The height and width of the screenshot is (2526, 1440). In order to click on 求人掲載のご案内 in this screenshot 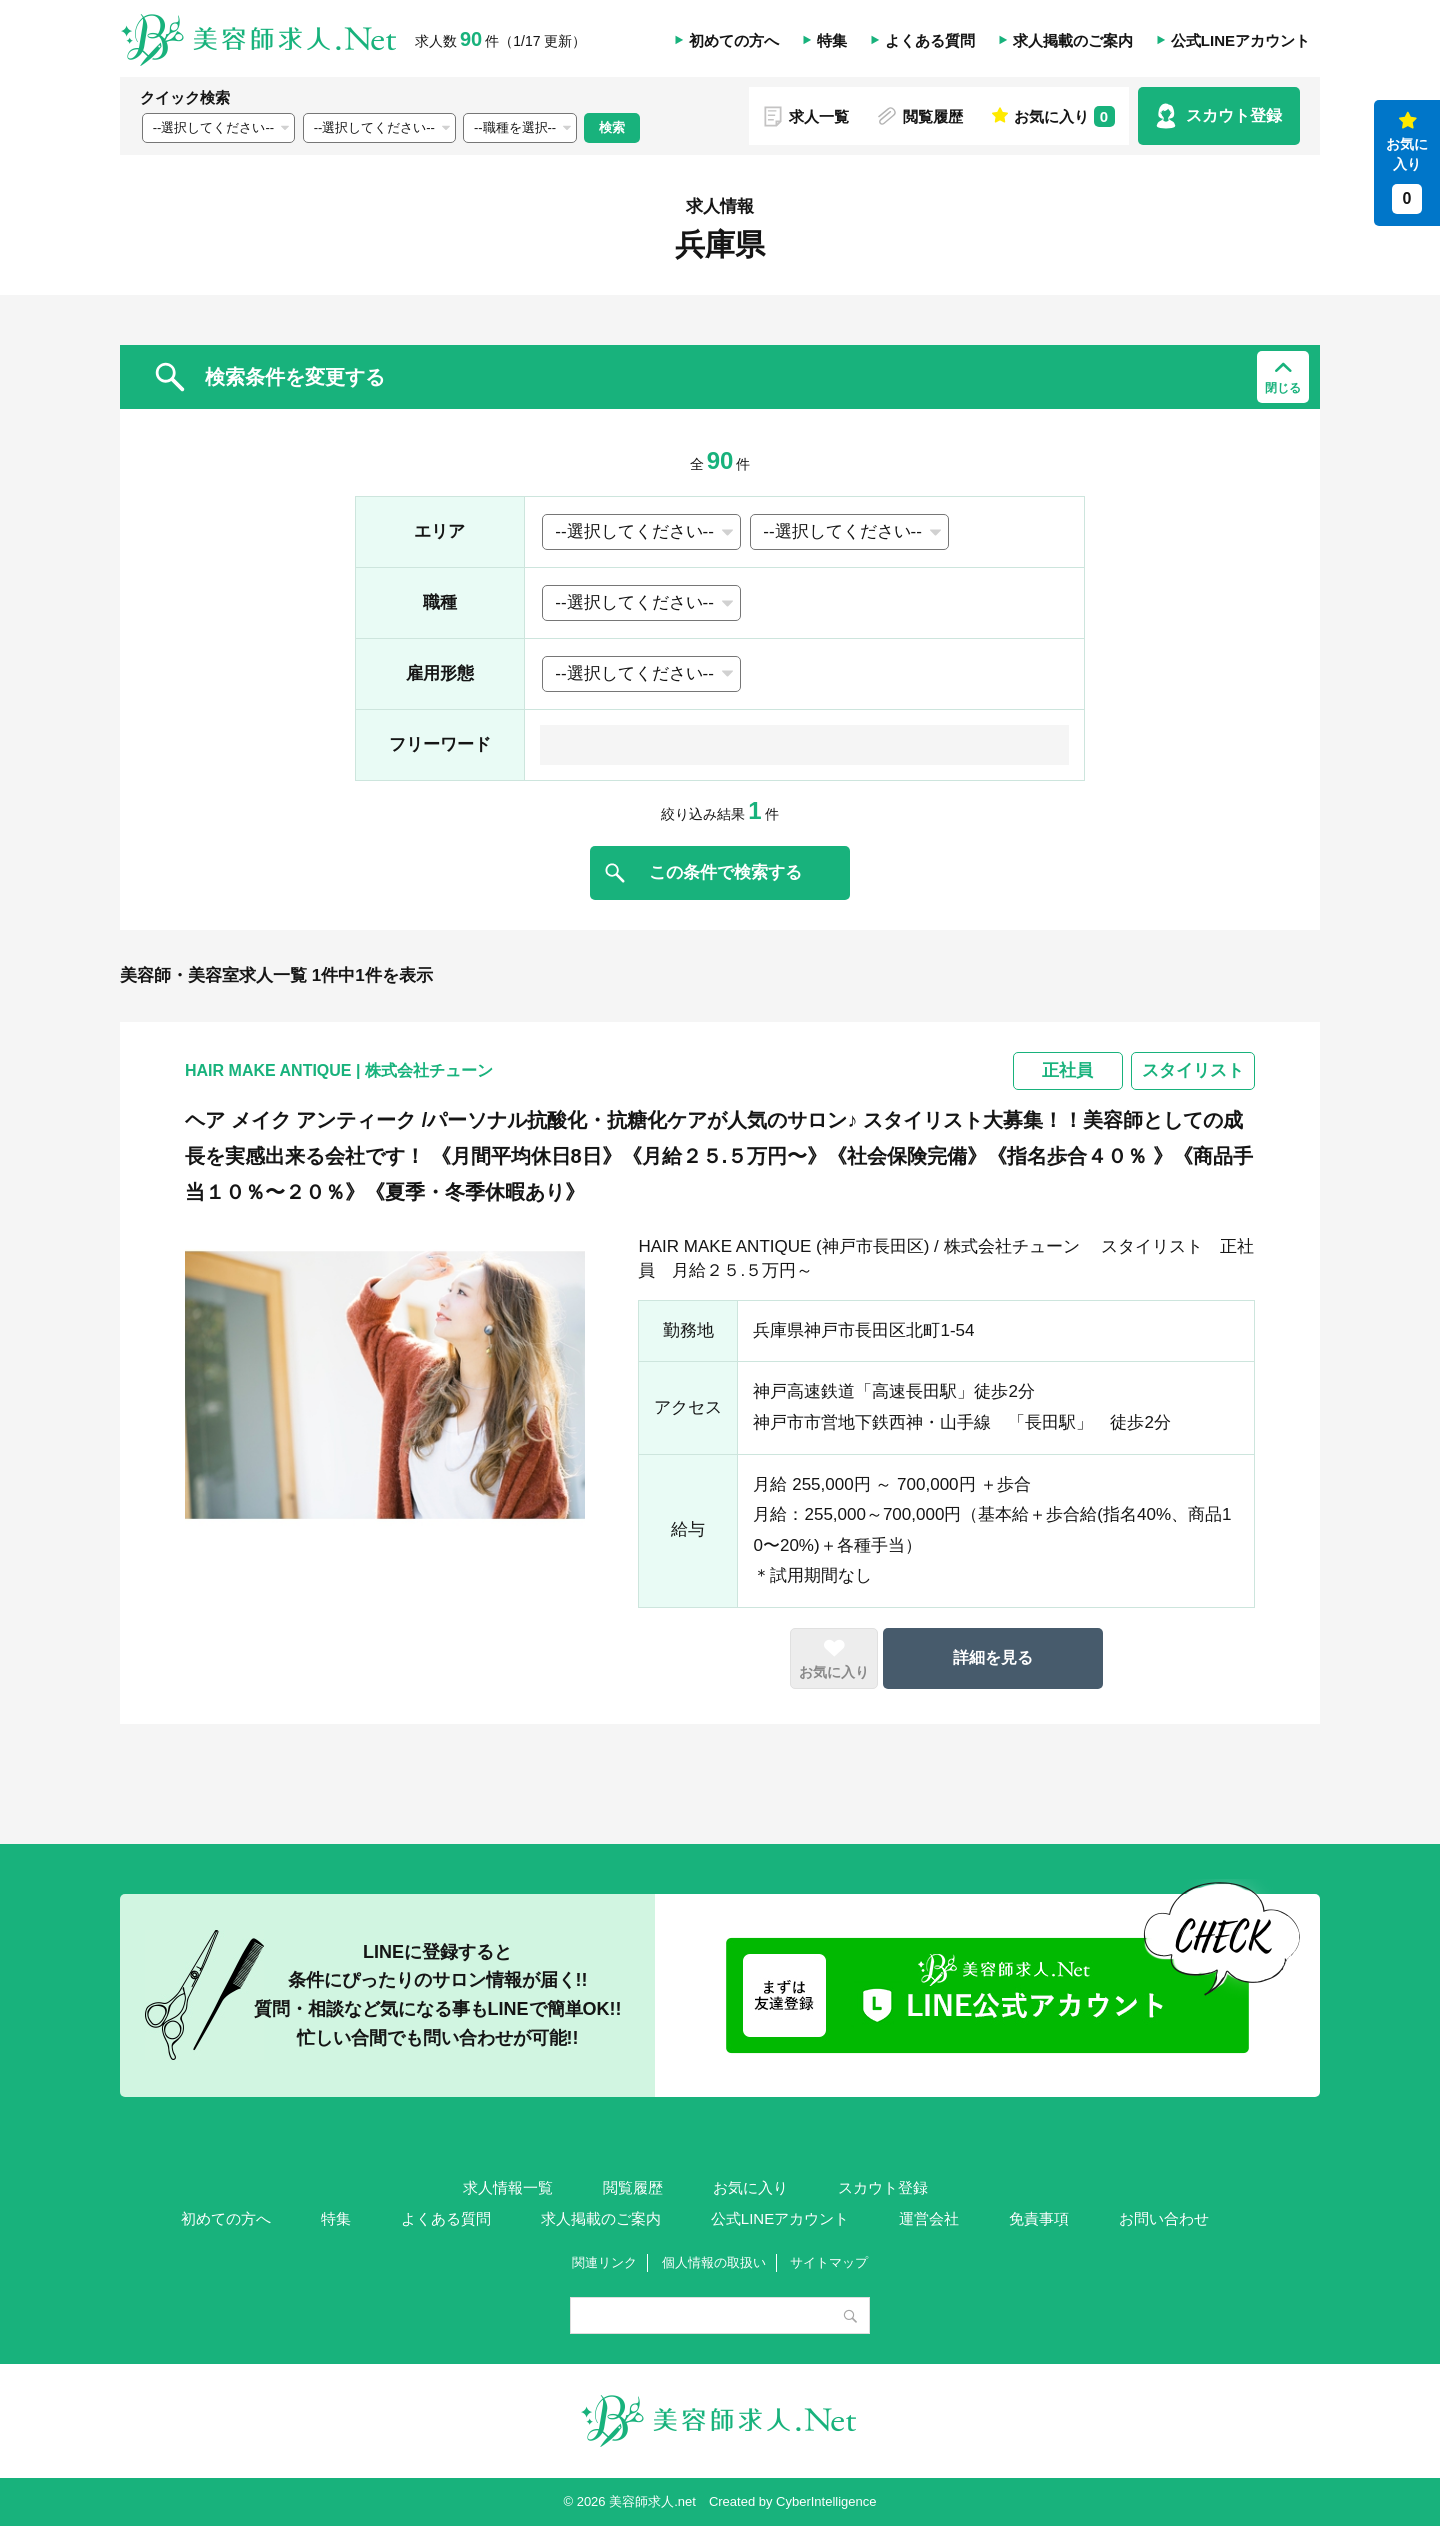, I will do `click(1073, 40)`.